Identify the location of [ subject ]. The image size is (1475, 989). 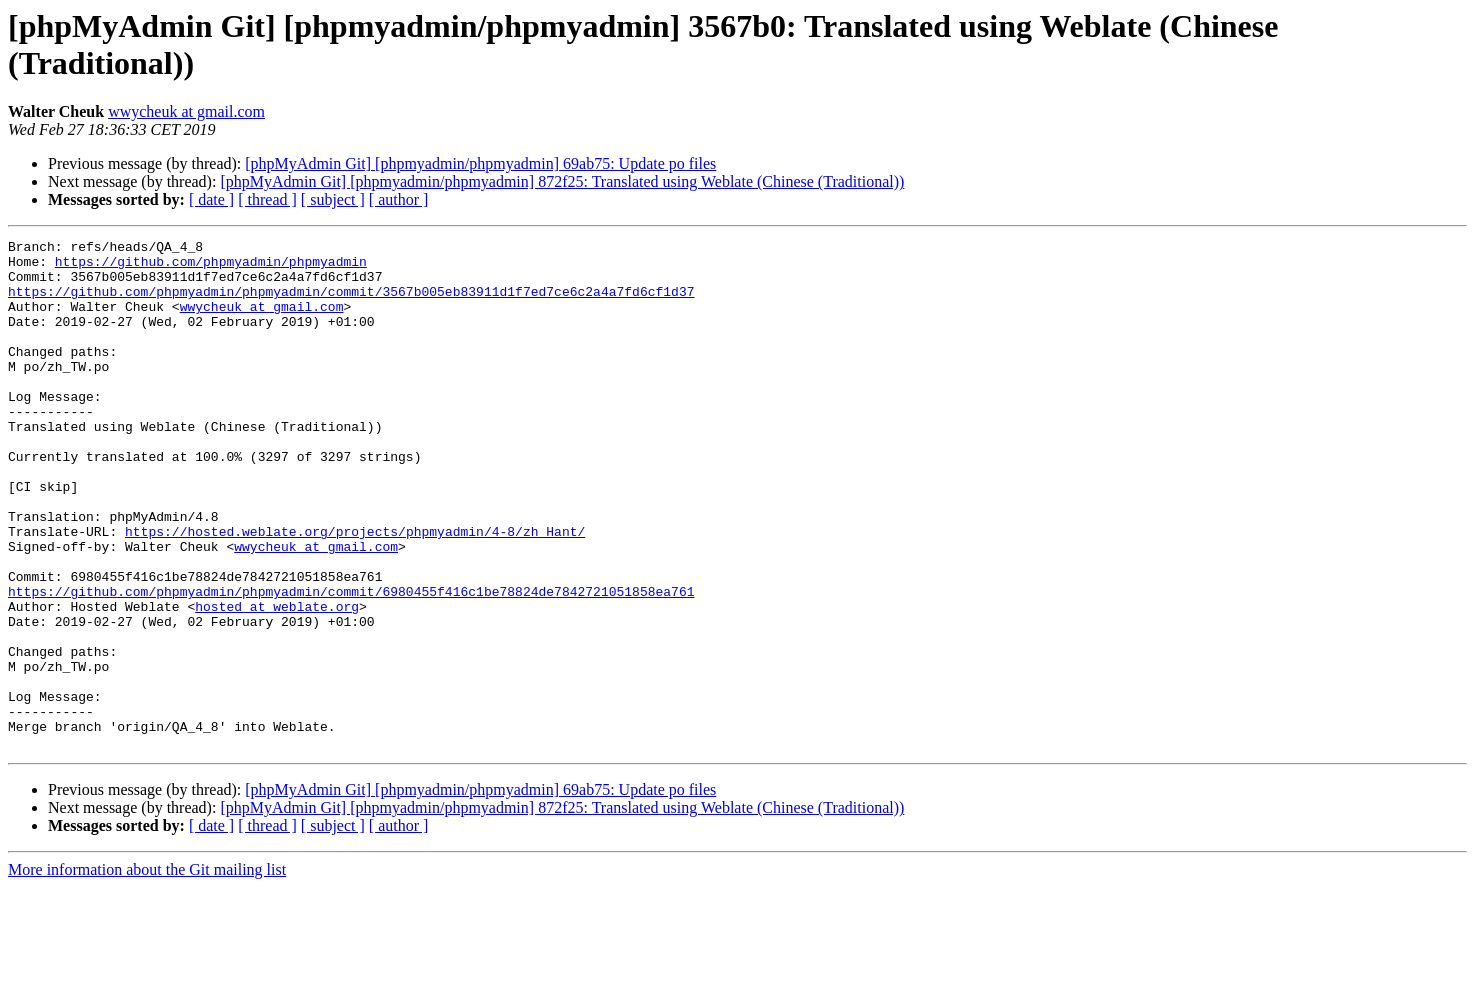
(333, 199).